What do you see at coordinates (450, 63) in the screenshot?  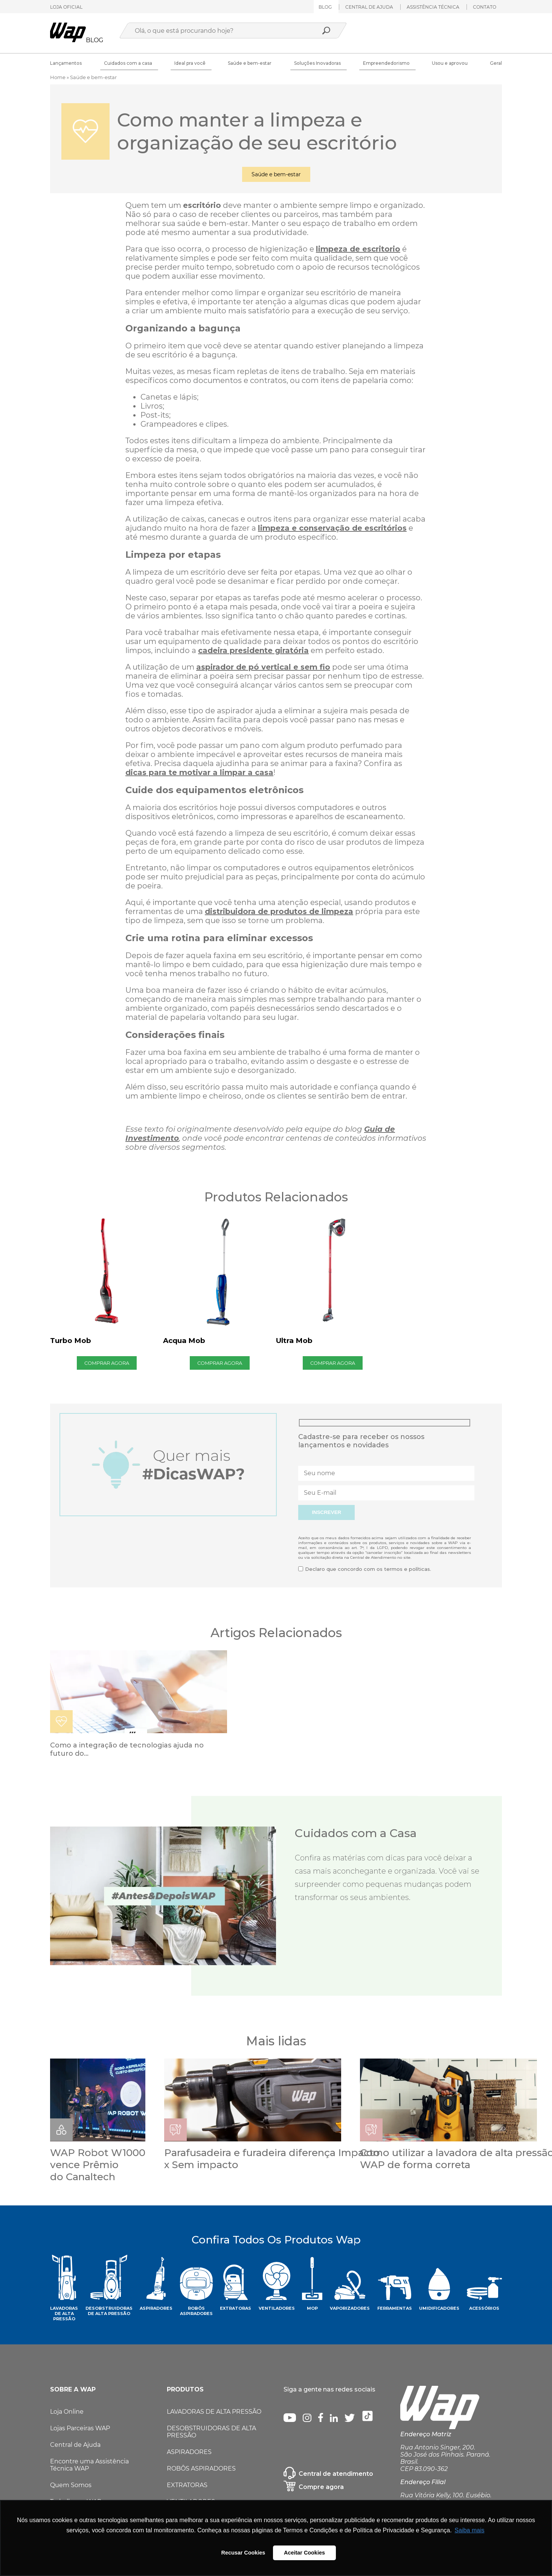 I see `Usou e aprovou` at bounding box center [450, 63].